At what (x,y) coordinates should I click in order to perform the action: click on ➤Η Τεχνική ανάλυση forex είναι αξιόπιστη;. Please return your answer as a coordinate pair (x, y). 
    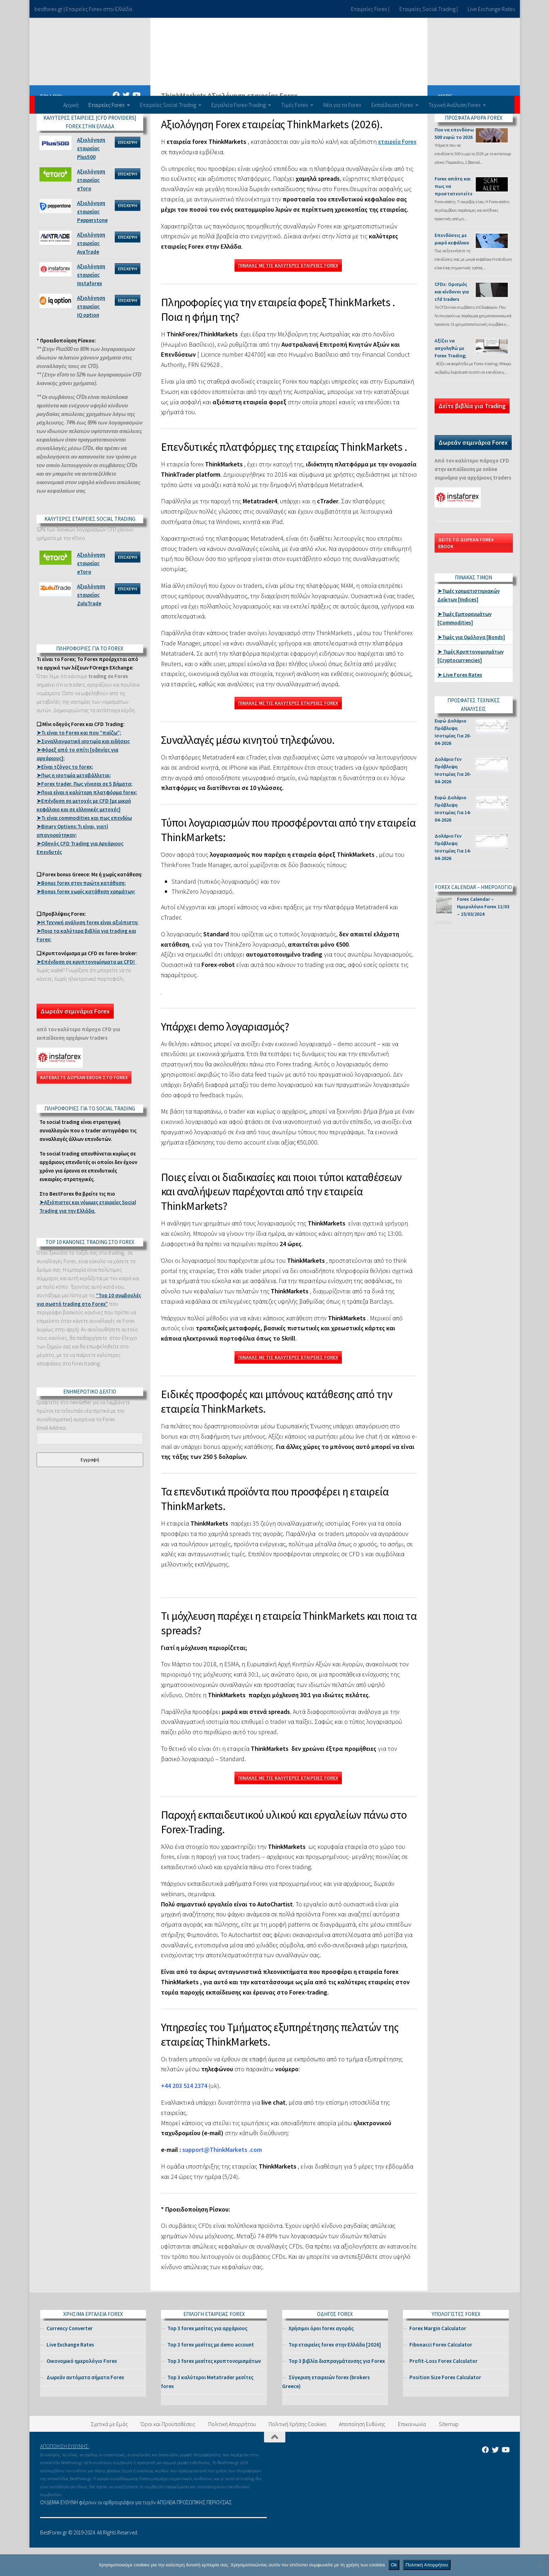
    Looking at the image, I should click on (88, 950).